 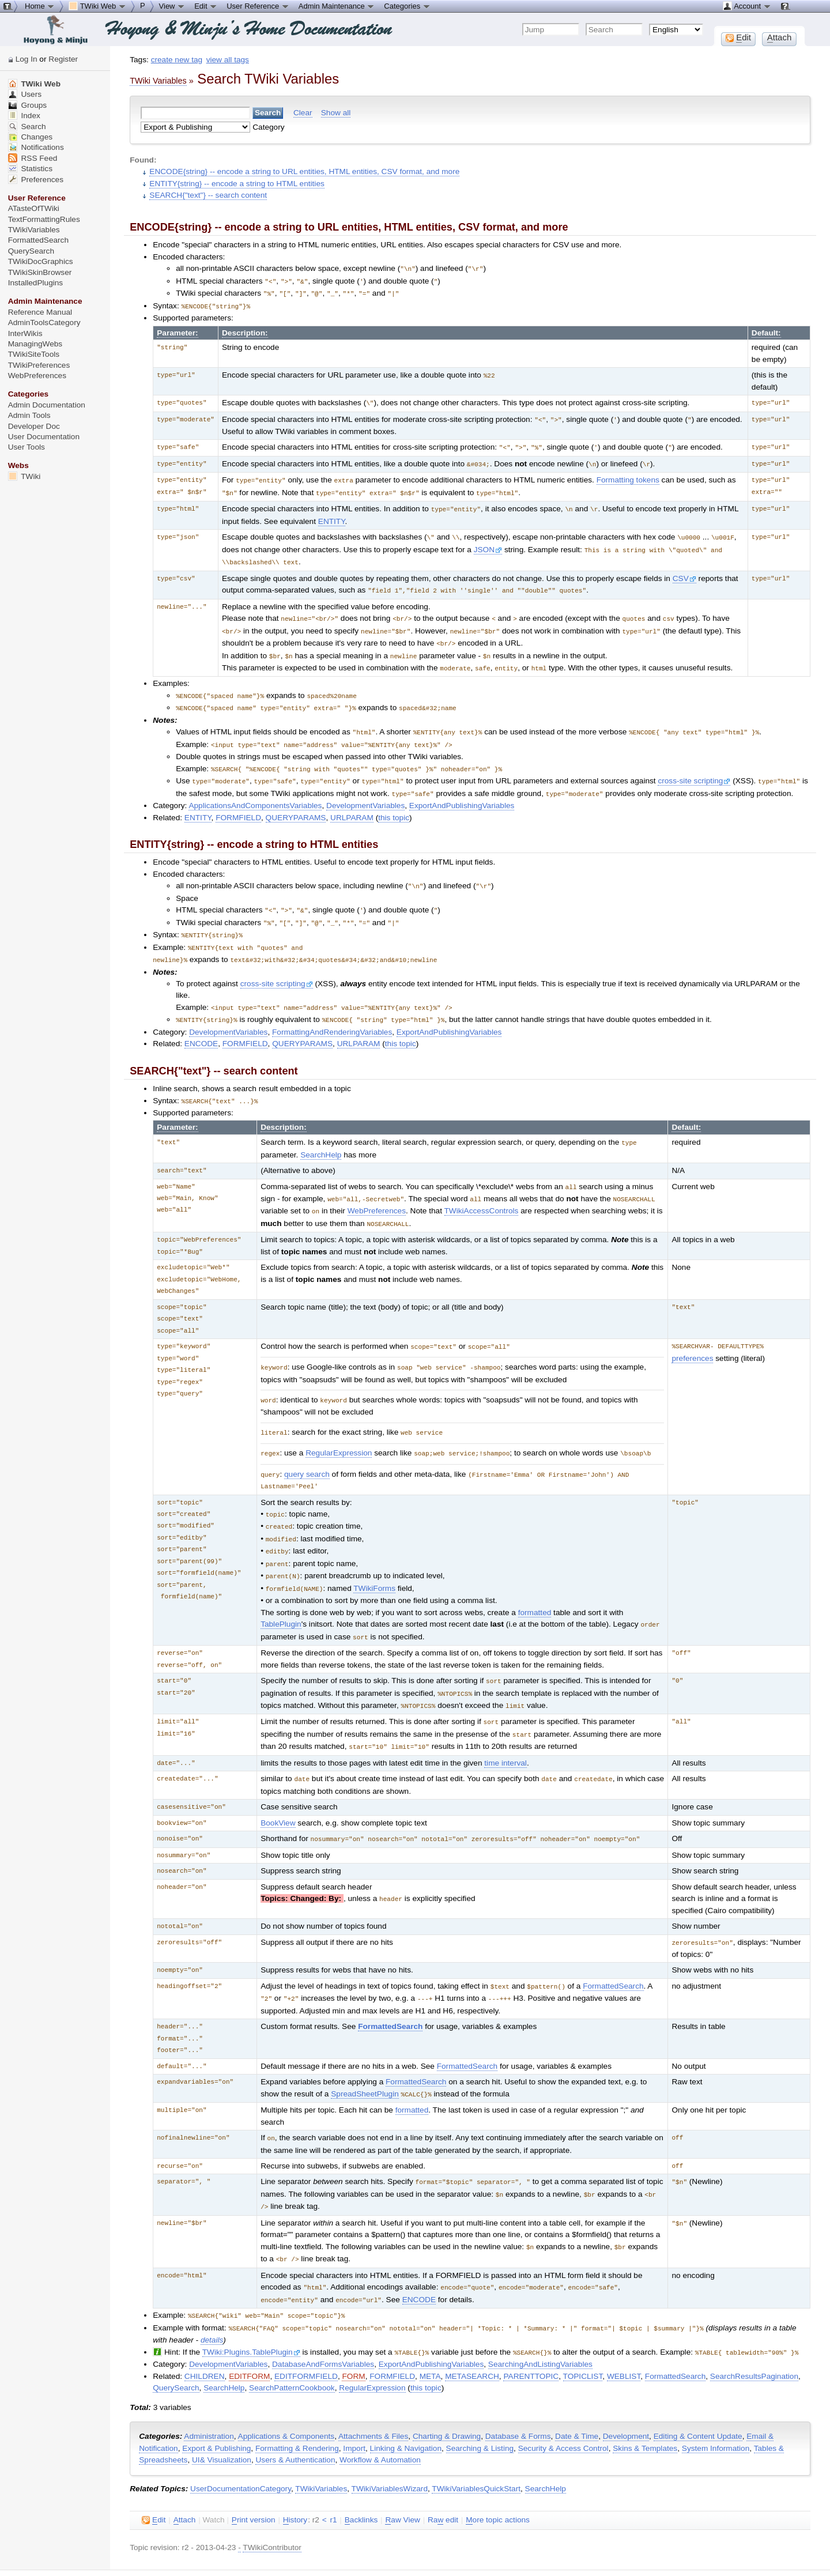 What do you see at coordinates (302, 112) in the screenshot?
I see `Clear` at bounding box center [302, 112].